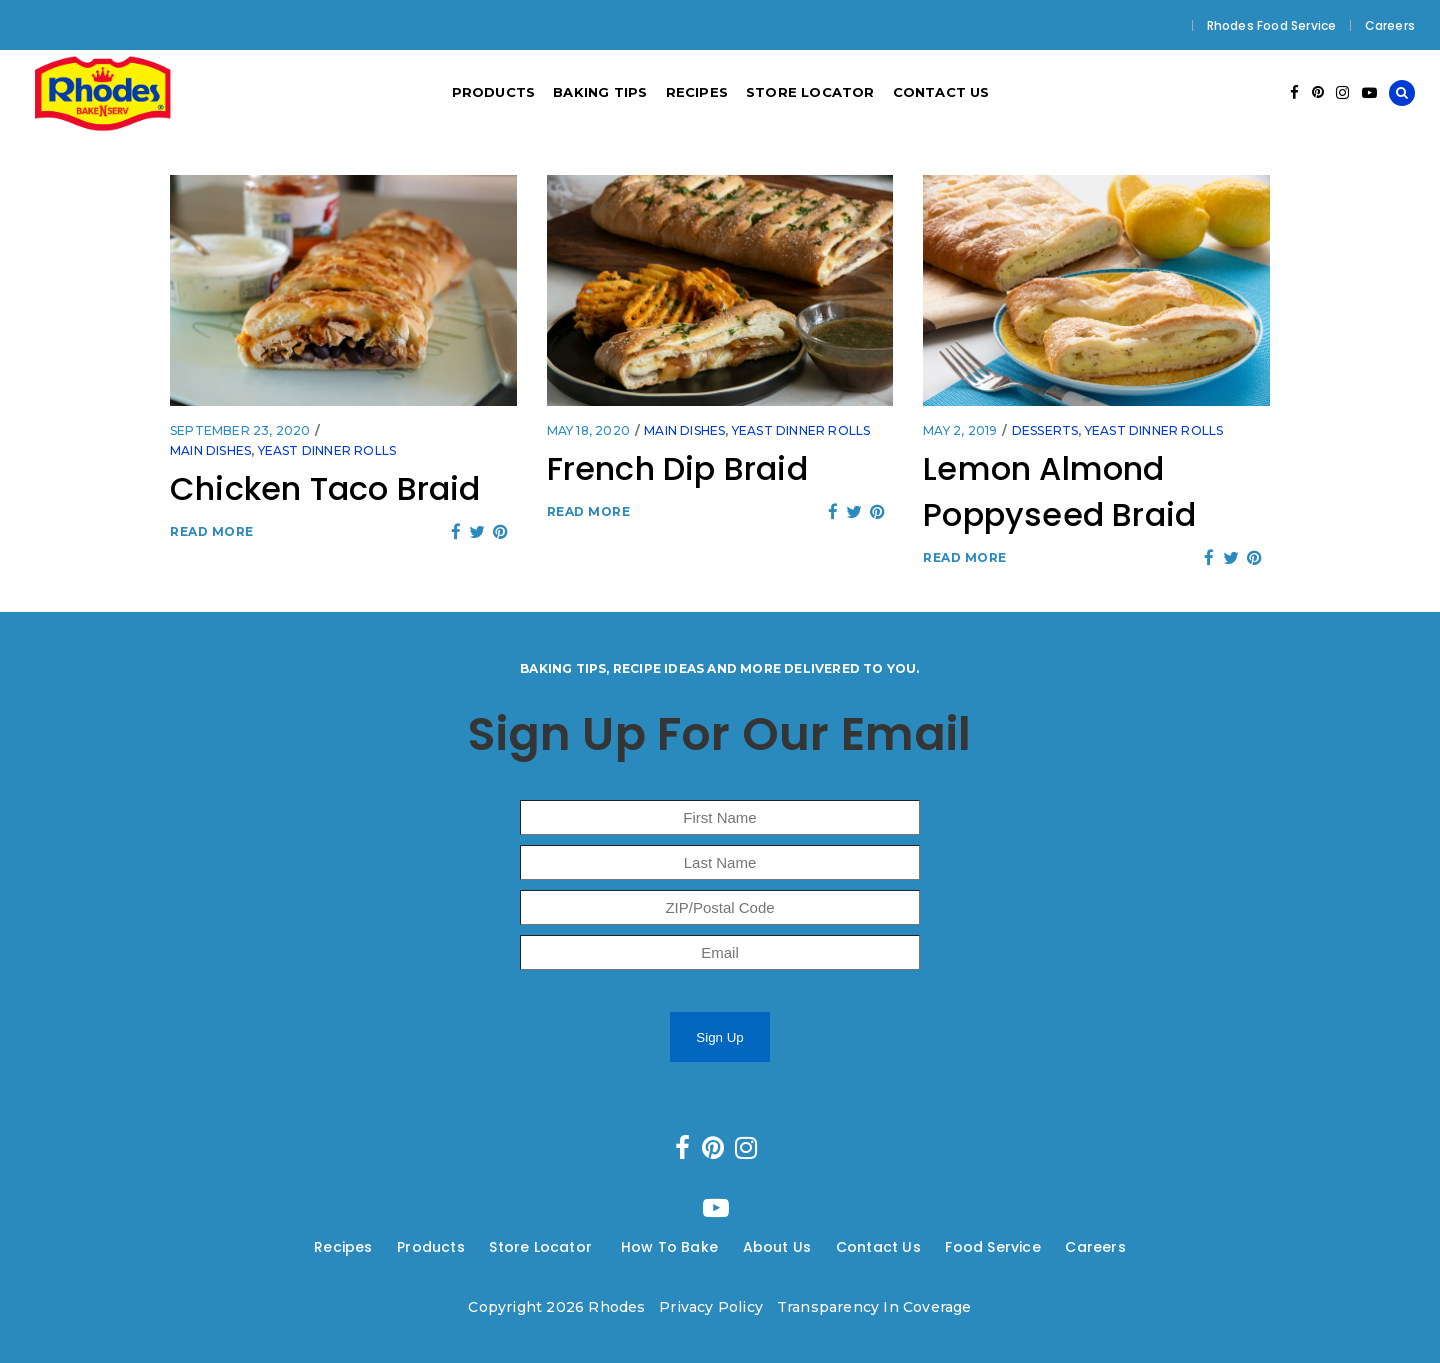 The height and width of the screenshot is (1363, 1440). What do you see at coordinates (1059, 491) in the screenshot?
I see `Lemon Almond Poppyseed Braid` at bounding box center [1059, 491].